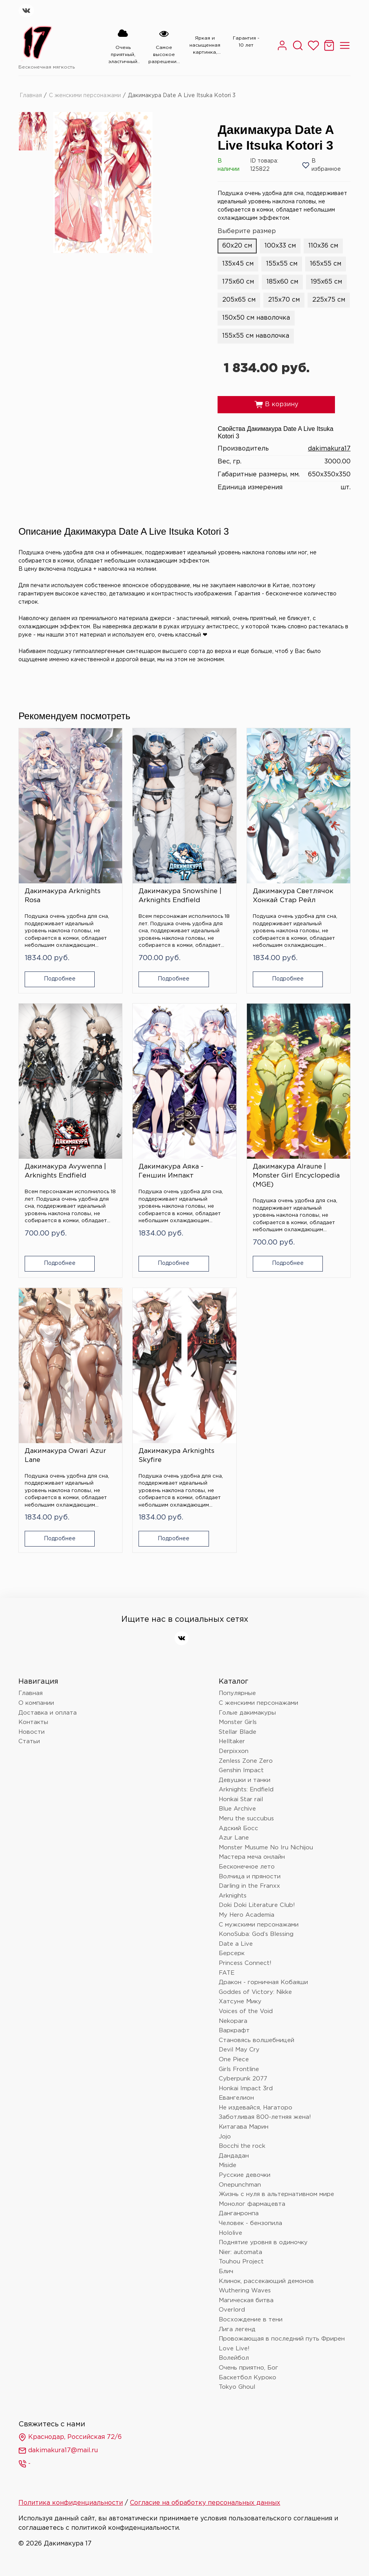 This screenshot has width=369, height=2576. What do you see at coordinates (240, 2252) in the screenshot?
I see `Nier: automata` at bounding box center [240, 2252].